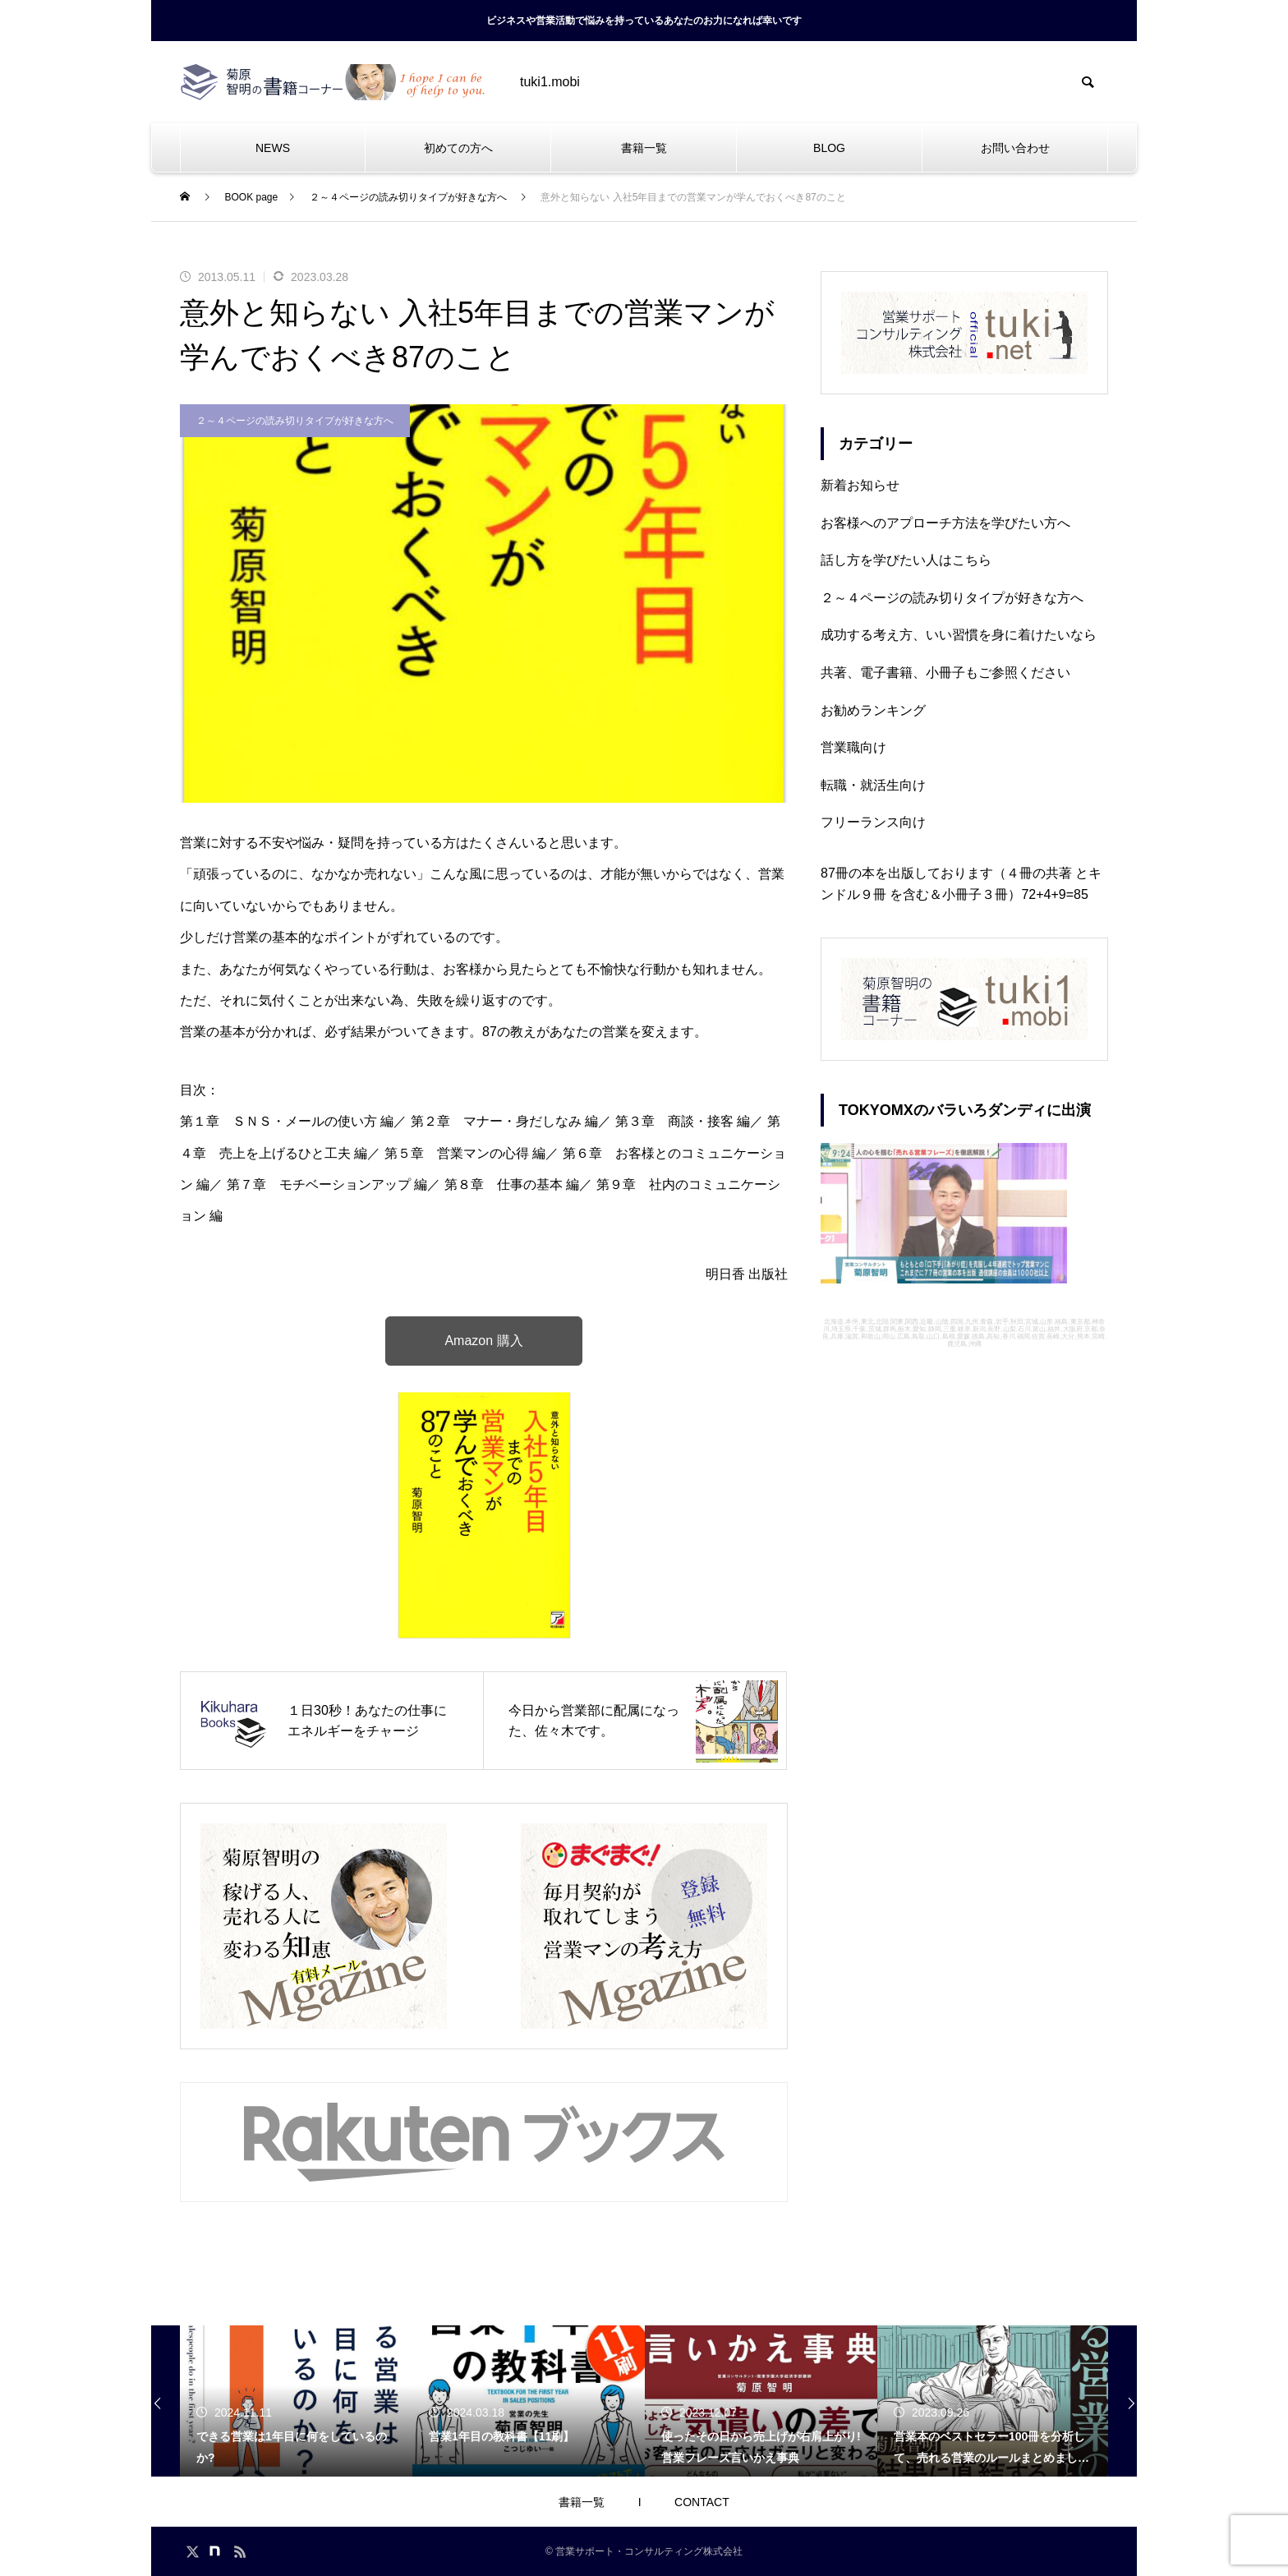 Image resolution: width=1288 pixels, height=2576 pixels. Describe the element at coordinates (945, 673) in the screenshot. I see `共著、電子書籍、小冊子もご参照ください` at that location.